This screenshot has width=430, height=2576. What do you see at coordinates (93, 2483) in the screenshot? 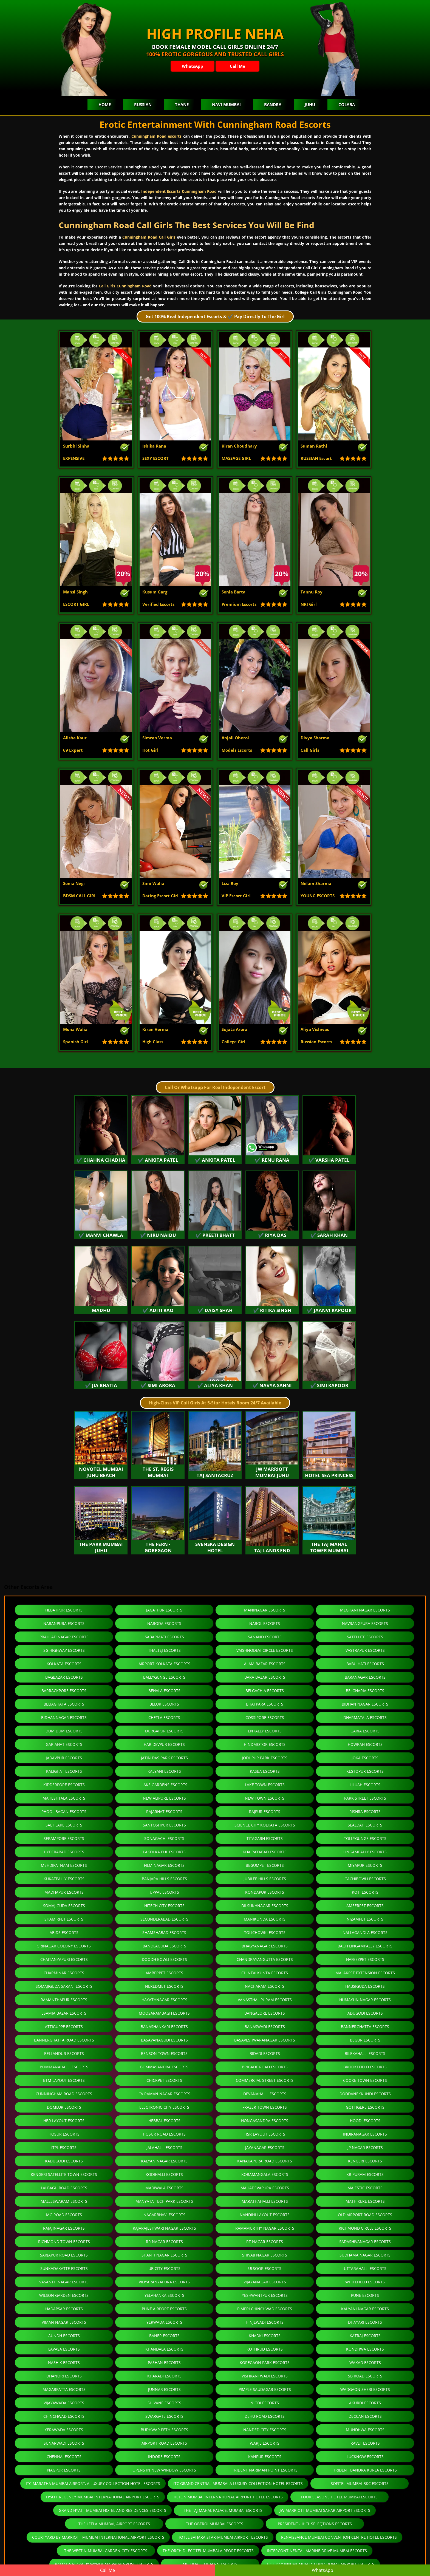
I see `ITC Maratha Mumbai Airport, A Luxury Collection Hotel Escorts` at bounding box center [93, 2483].